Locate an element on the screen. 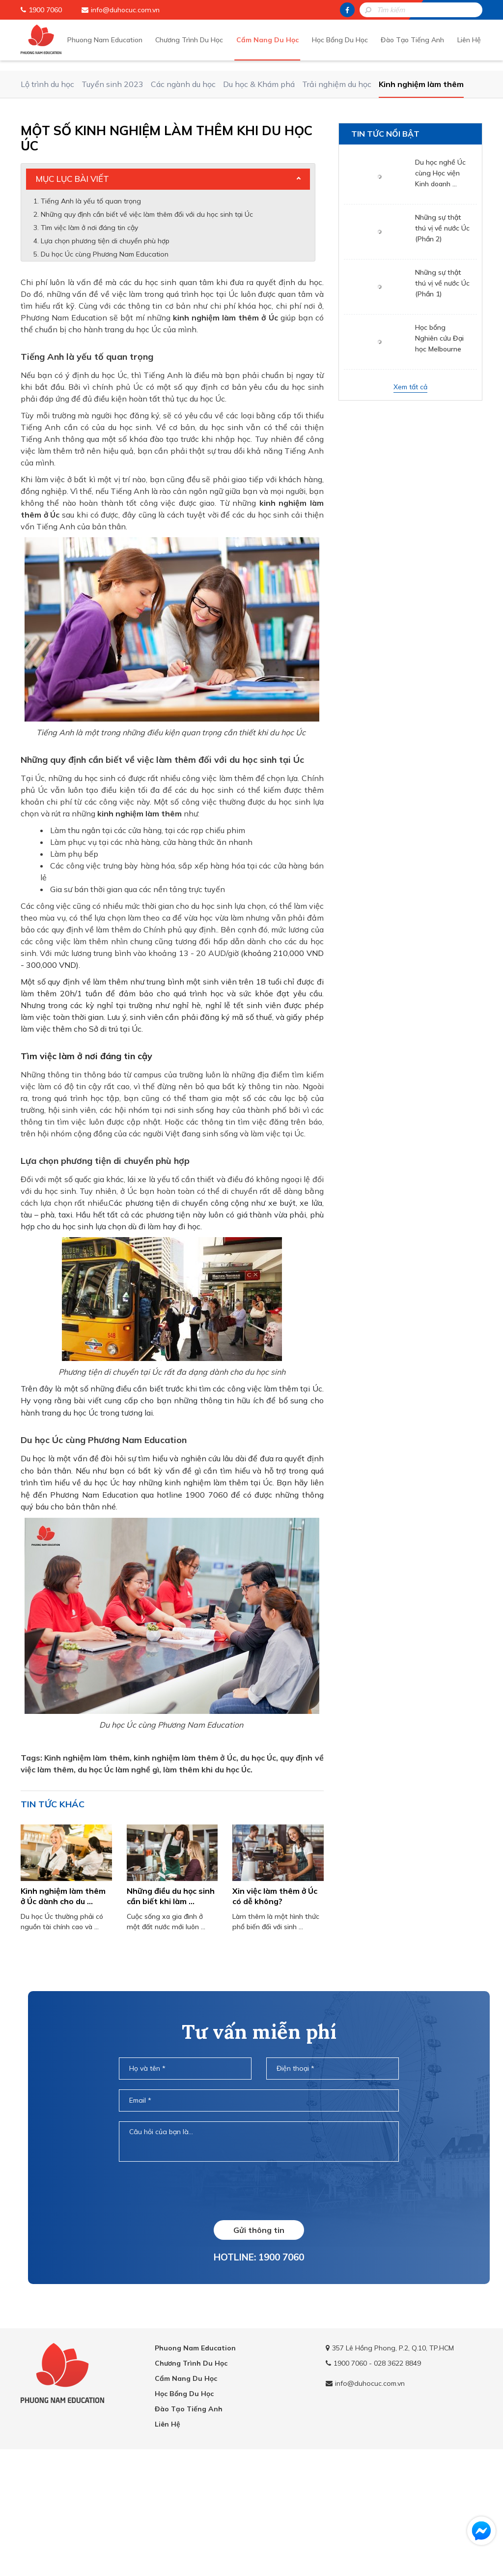 This screenshot has width=503, height=2576. [presentation] is located at coordinates (259, 2310).